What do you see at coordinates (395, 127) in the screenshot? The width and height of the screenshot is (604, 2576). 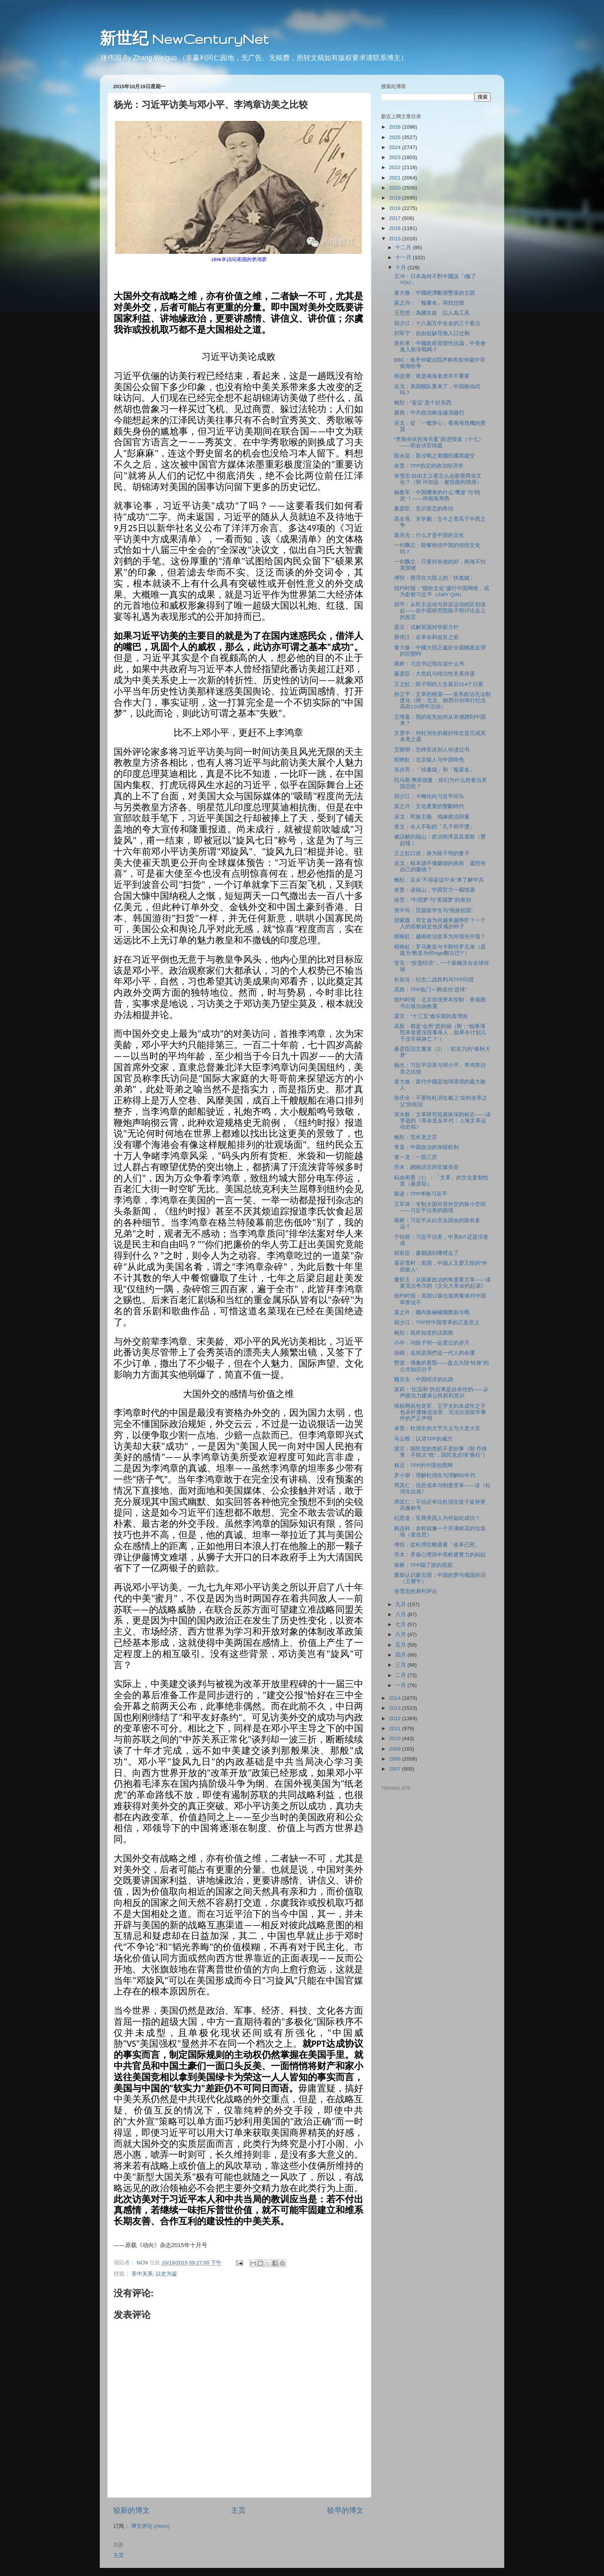 I see `2026` at bounding box center [395, 127].